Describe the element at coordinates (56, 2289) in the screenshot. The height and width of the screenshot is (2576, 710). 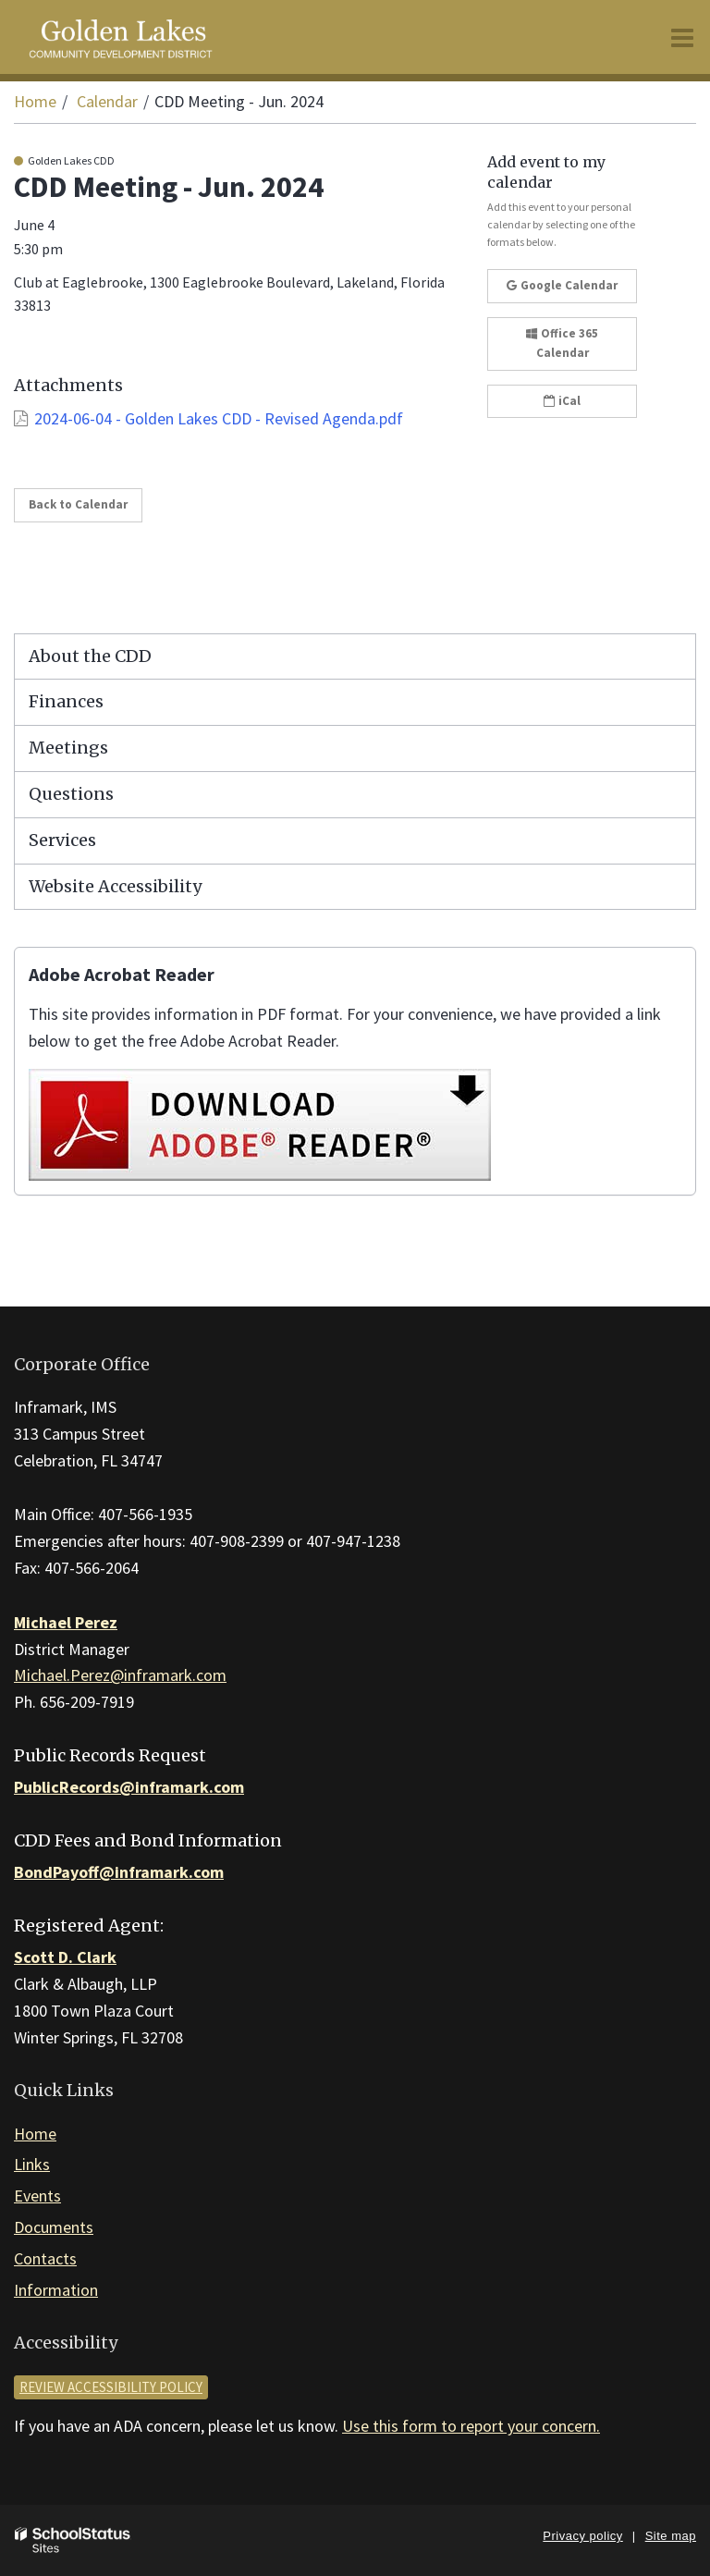
I see `Information` at that location.